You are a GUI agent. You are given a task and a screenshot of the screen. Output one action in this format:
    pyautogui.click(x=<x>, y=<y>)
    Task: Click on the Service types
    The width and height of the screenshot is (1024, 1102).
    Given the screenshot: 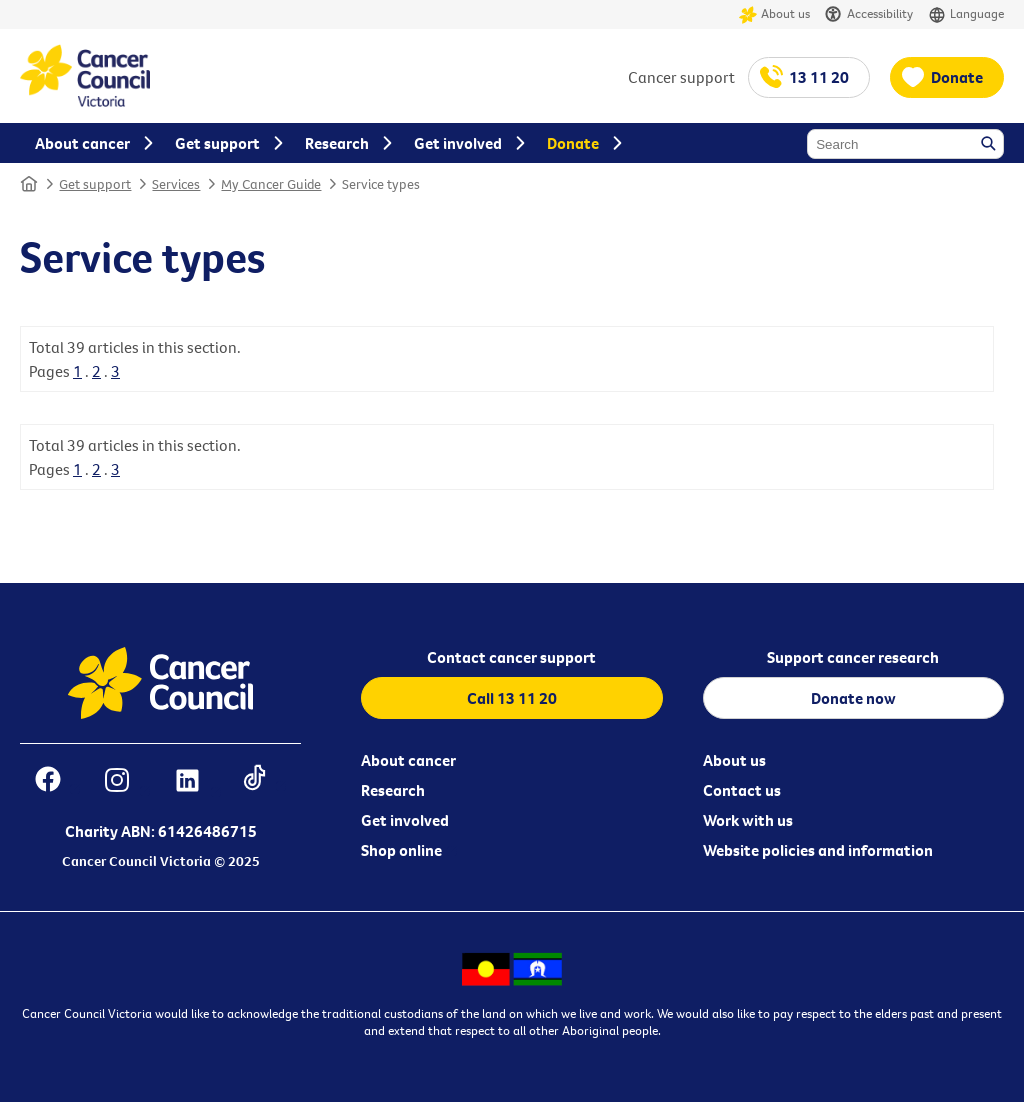 What is the action you would take?
    pyautogui.click(x=381, y=184)
    